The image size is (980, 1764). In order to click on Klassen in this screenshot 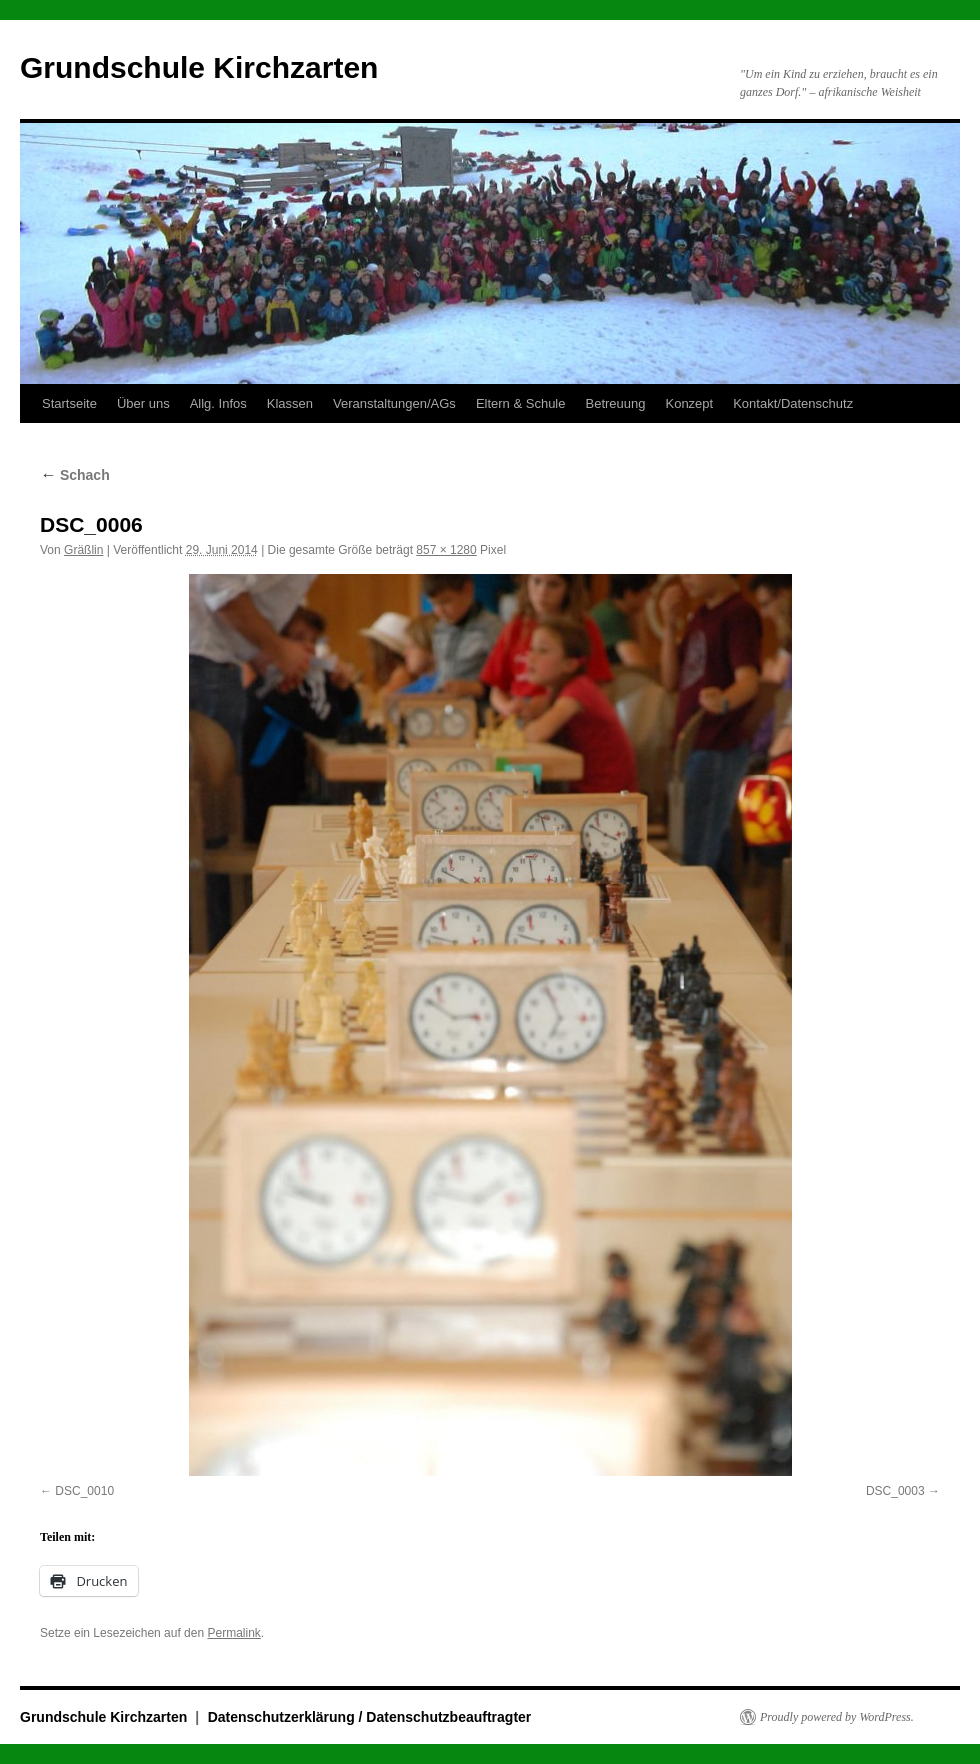, I will do `click(290, 403)`.